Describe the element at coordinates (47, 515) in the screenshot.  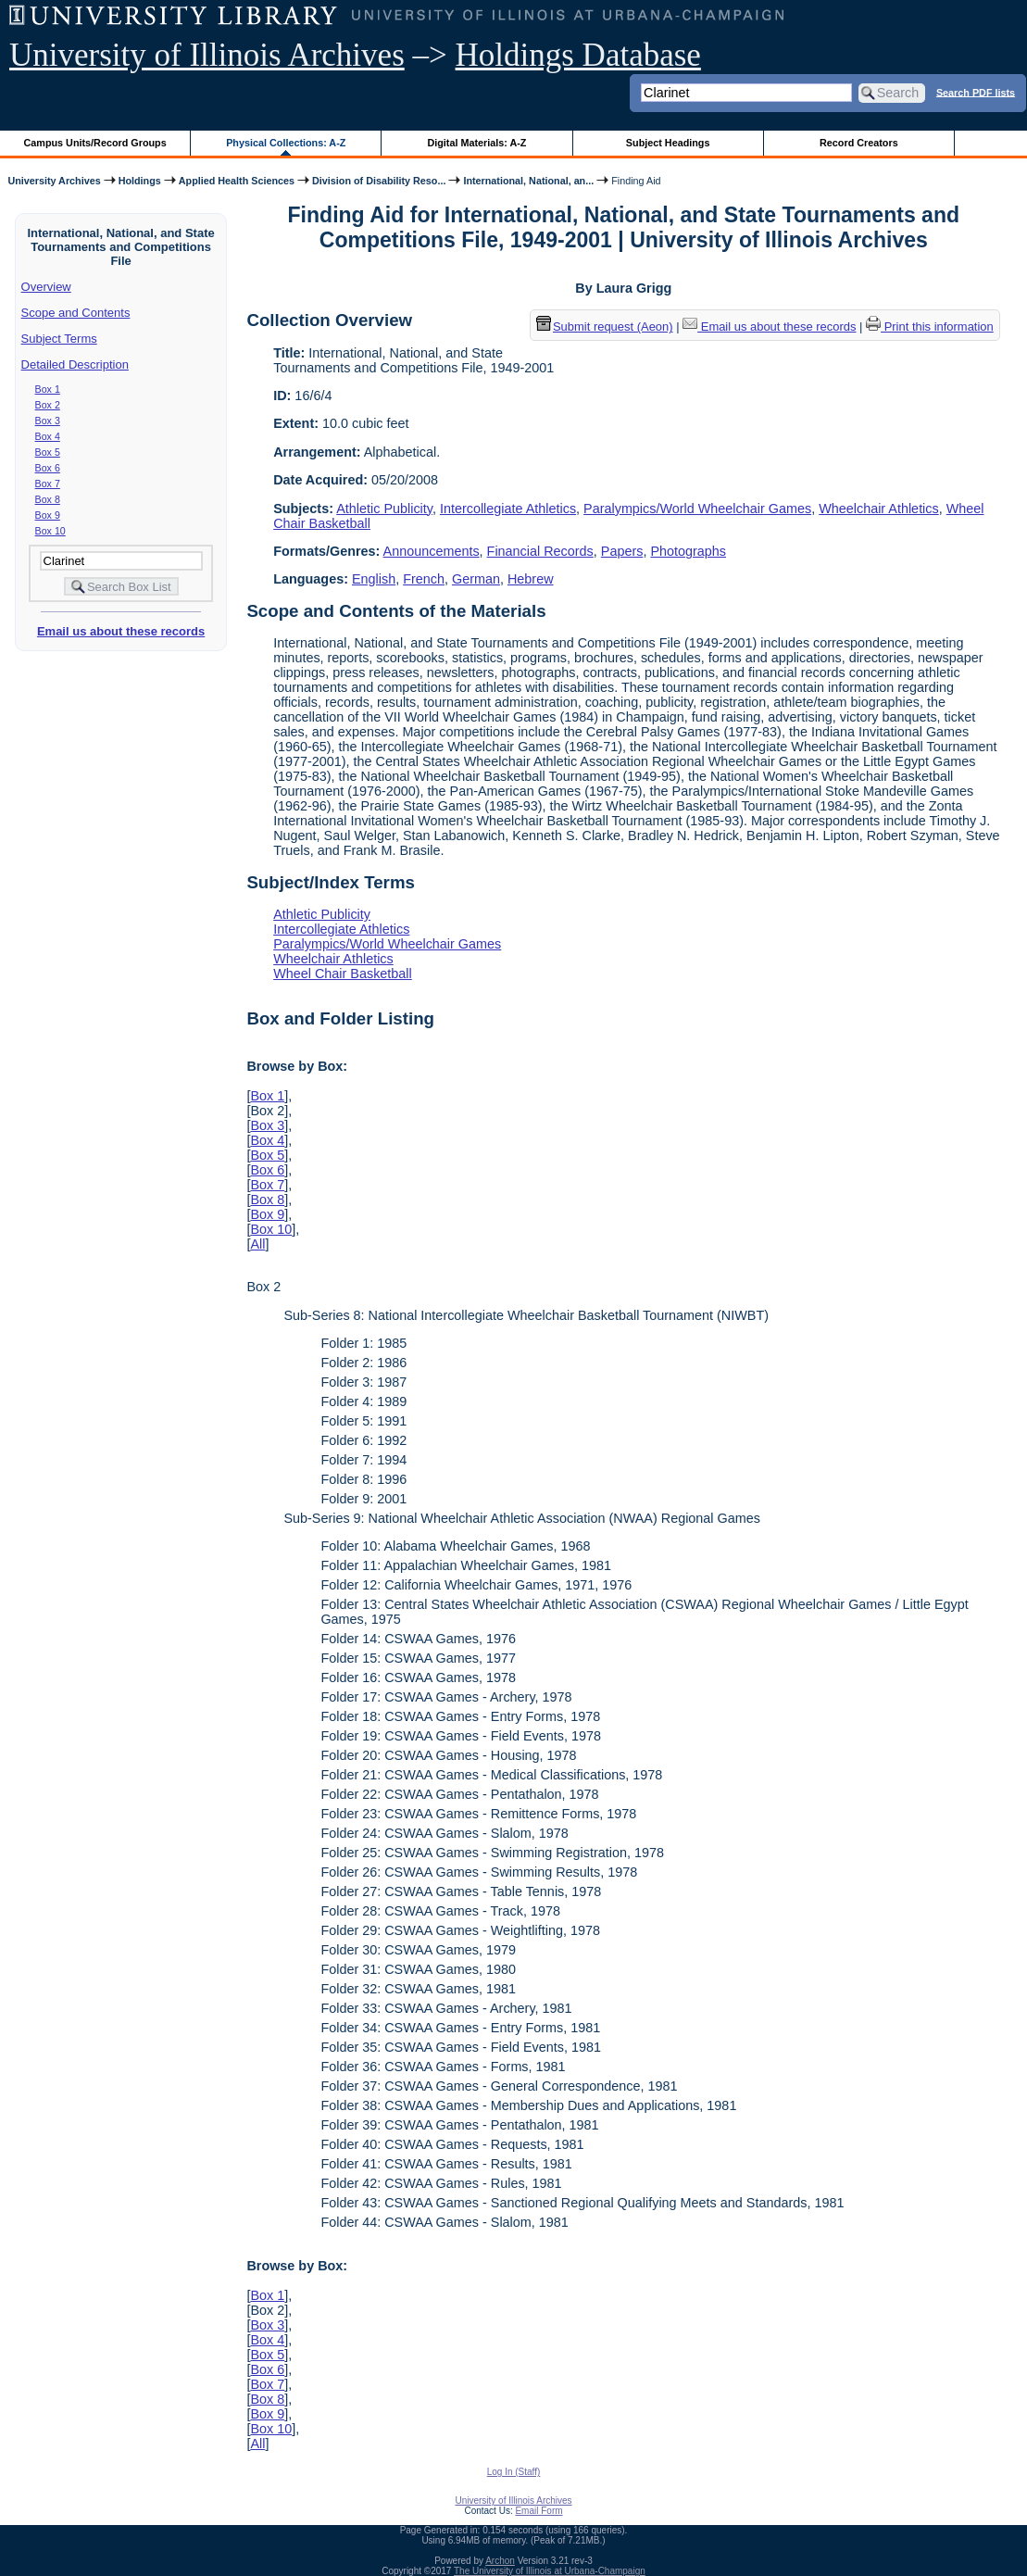
I see `Box 9` at that location.